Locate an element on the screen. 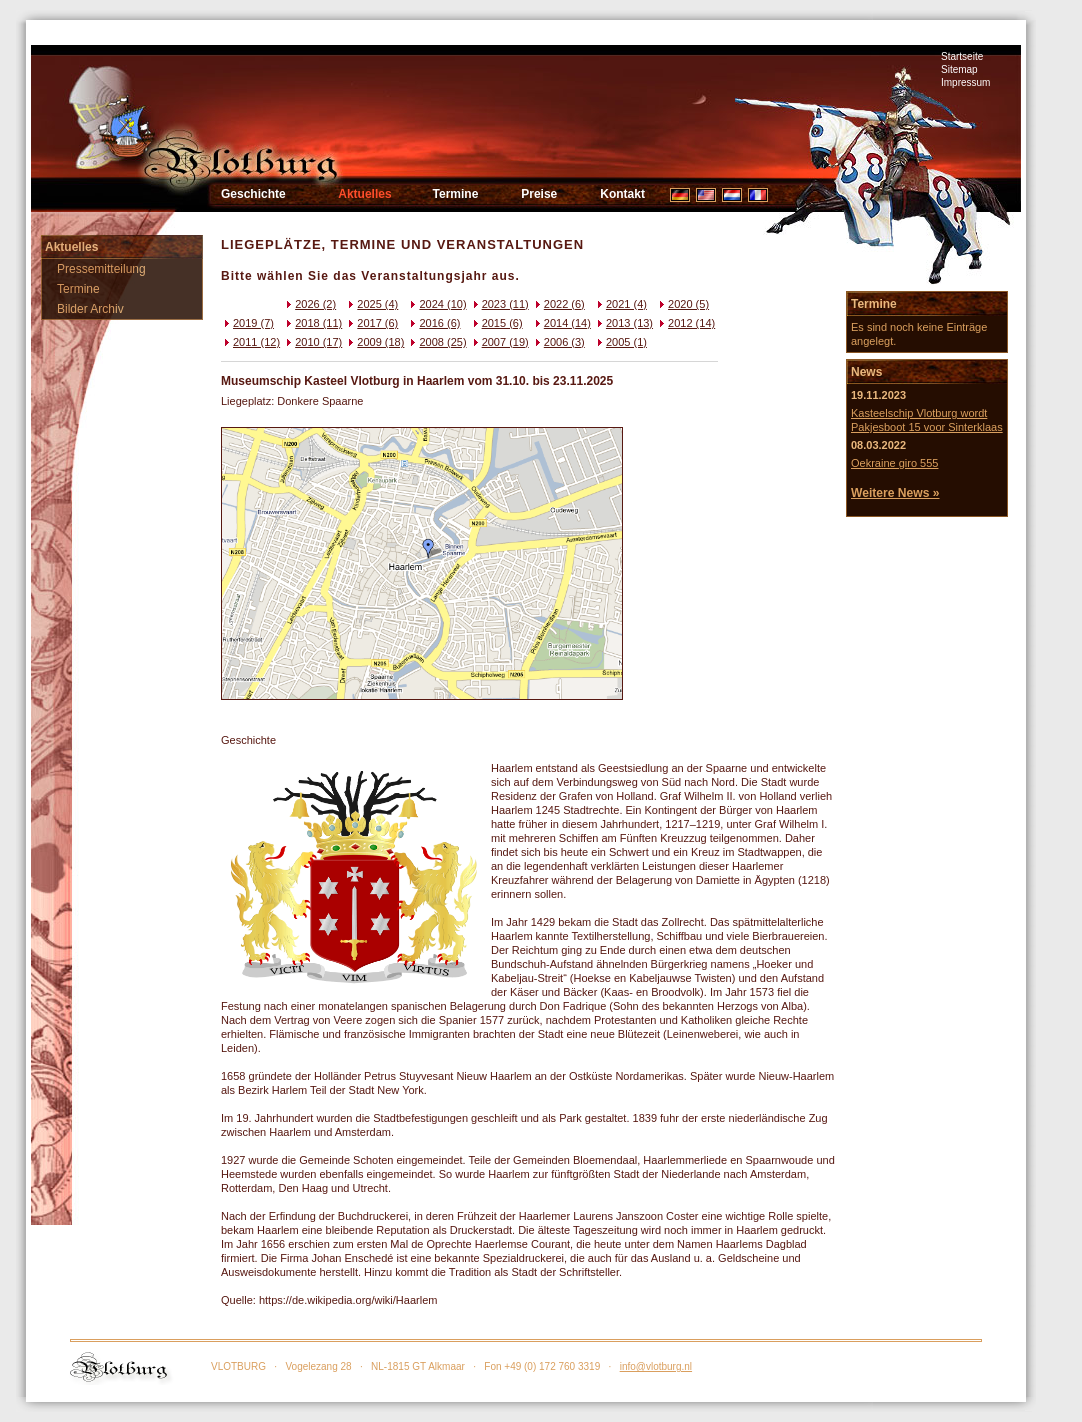 The height and width of the screenshot is (1422, 1082). Startseite is located at coordinates (962, 56).